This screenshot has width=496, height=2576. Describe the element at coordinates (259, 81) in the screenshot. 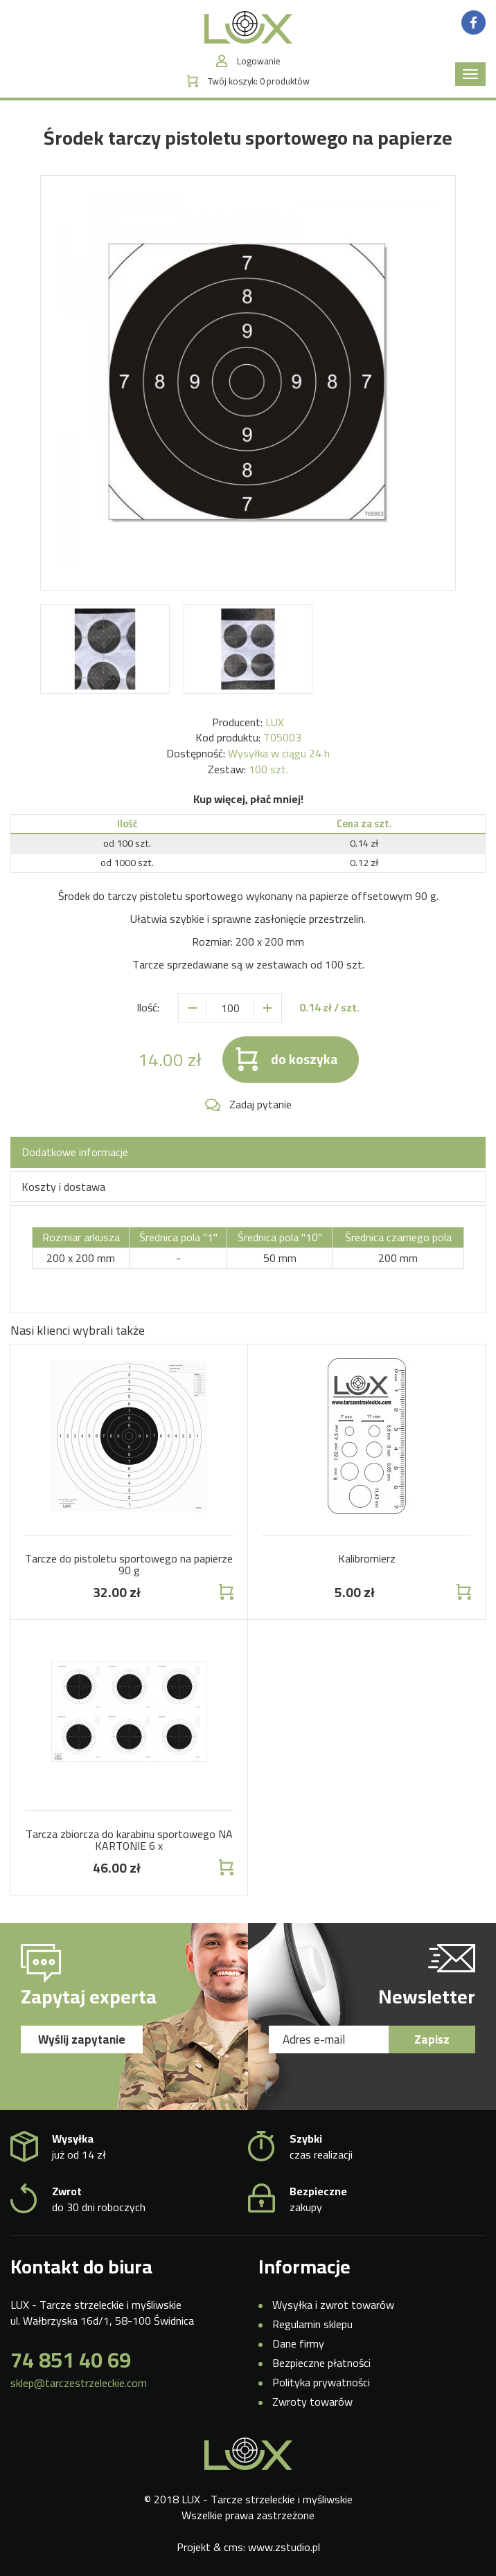

I see `Twój koszyk:` at that location.